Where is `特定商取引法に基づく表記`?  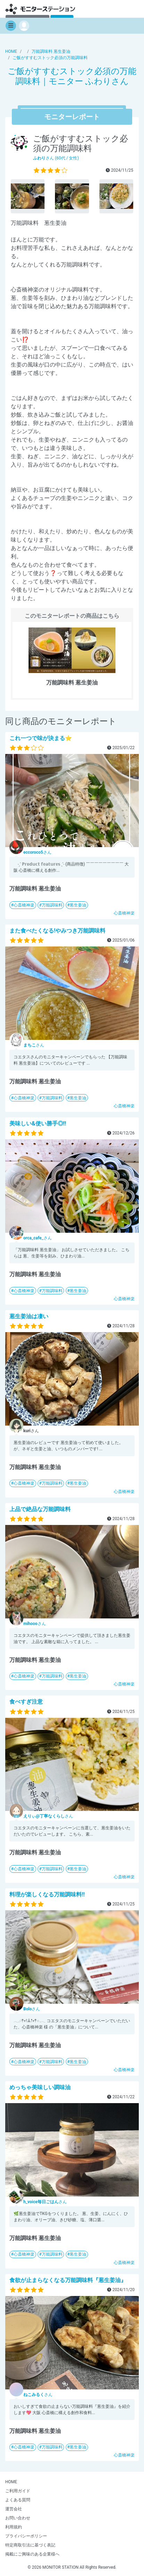 特定商取引法に基づく表記 is located at coordinates (30, 2545).